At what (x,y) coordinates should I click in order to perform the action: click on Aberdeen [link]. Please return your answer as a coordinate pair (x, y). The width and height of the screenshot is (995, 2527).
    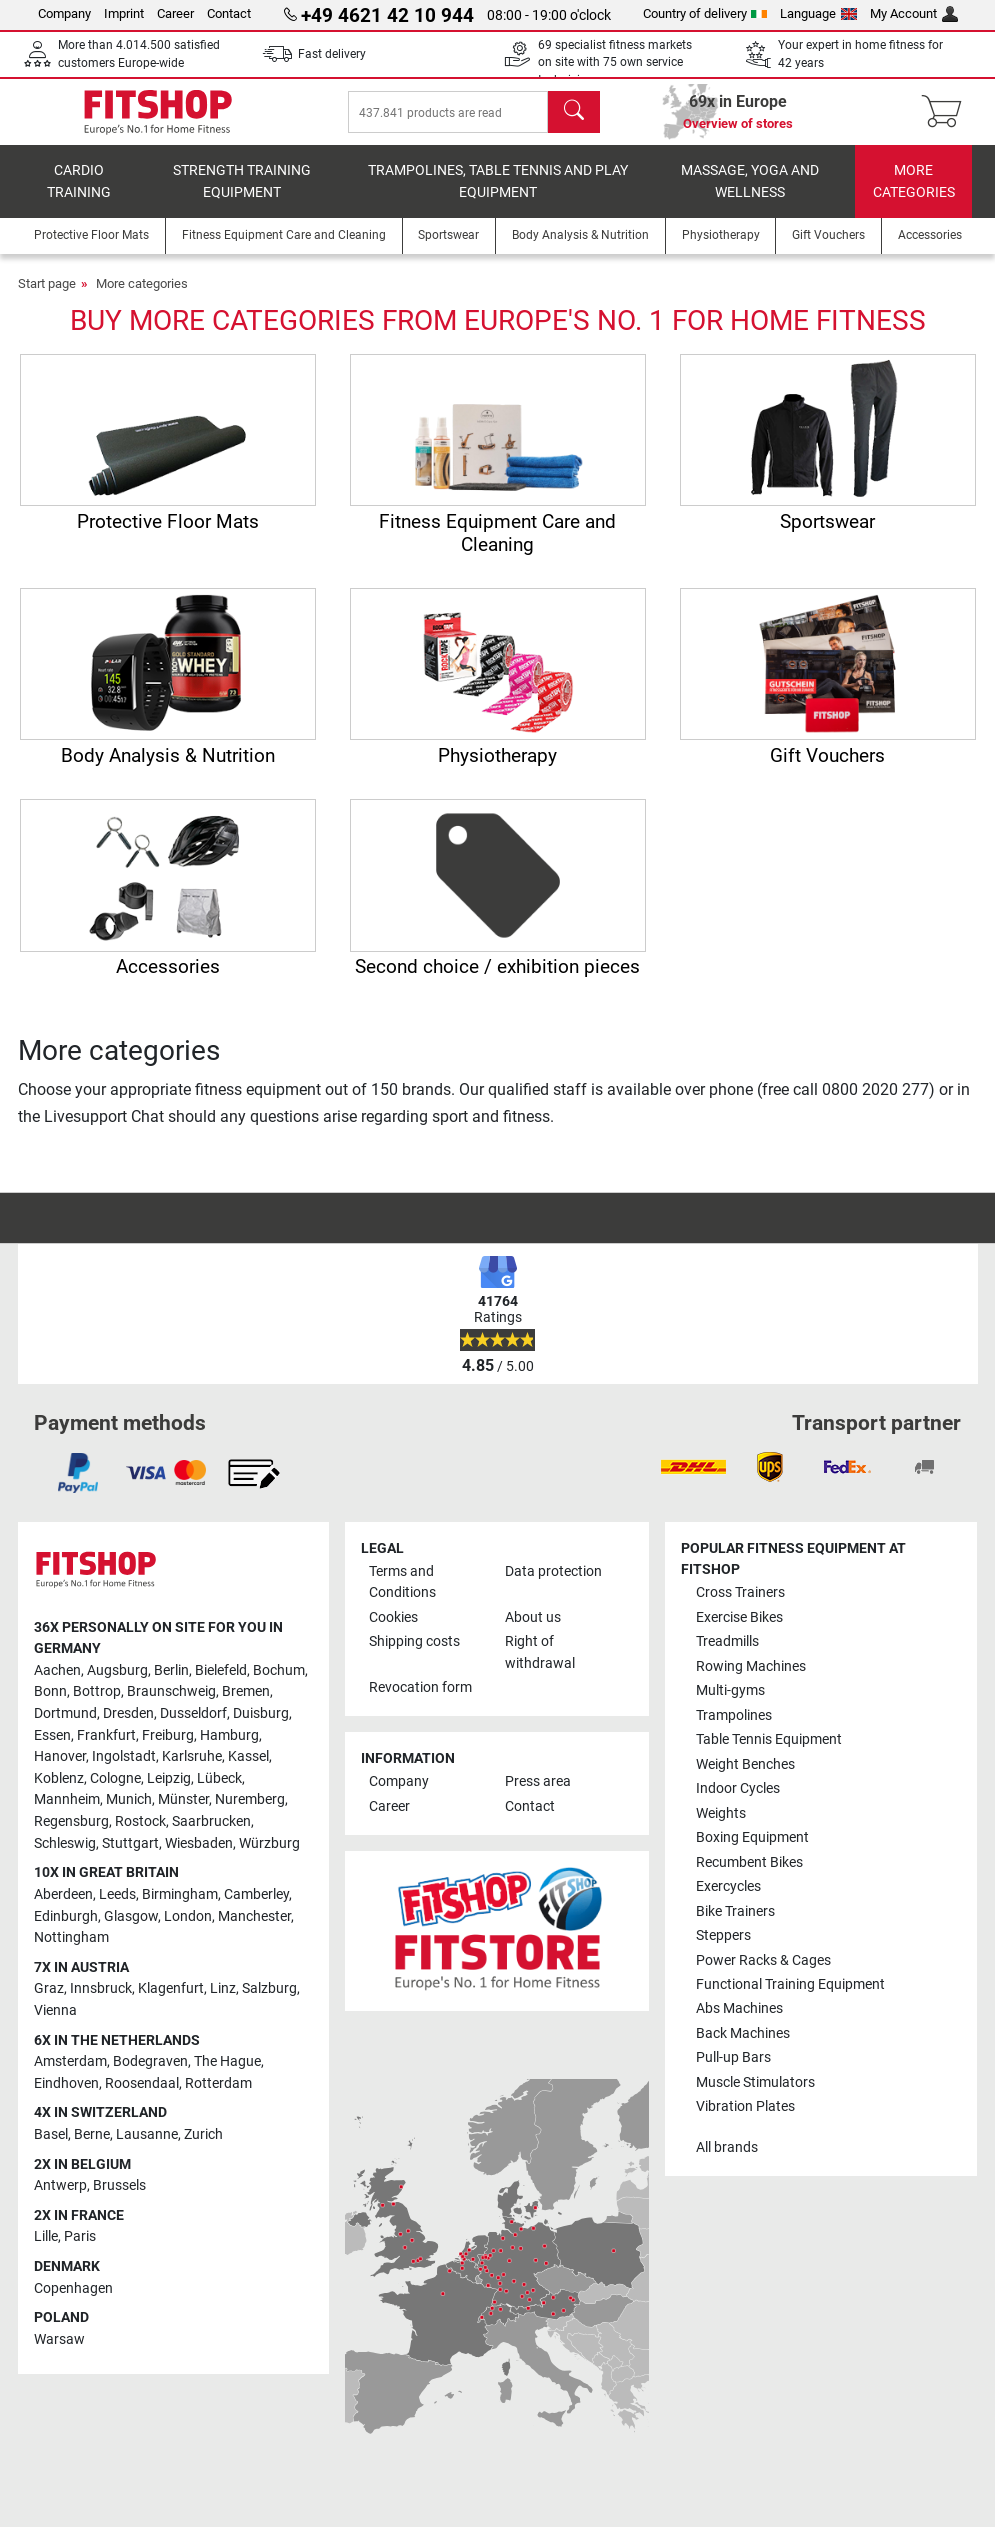
    Looking at the image, I should click on (63, 1894).